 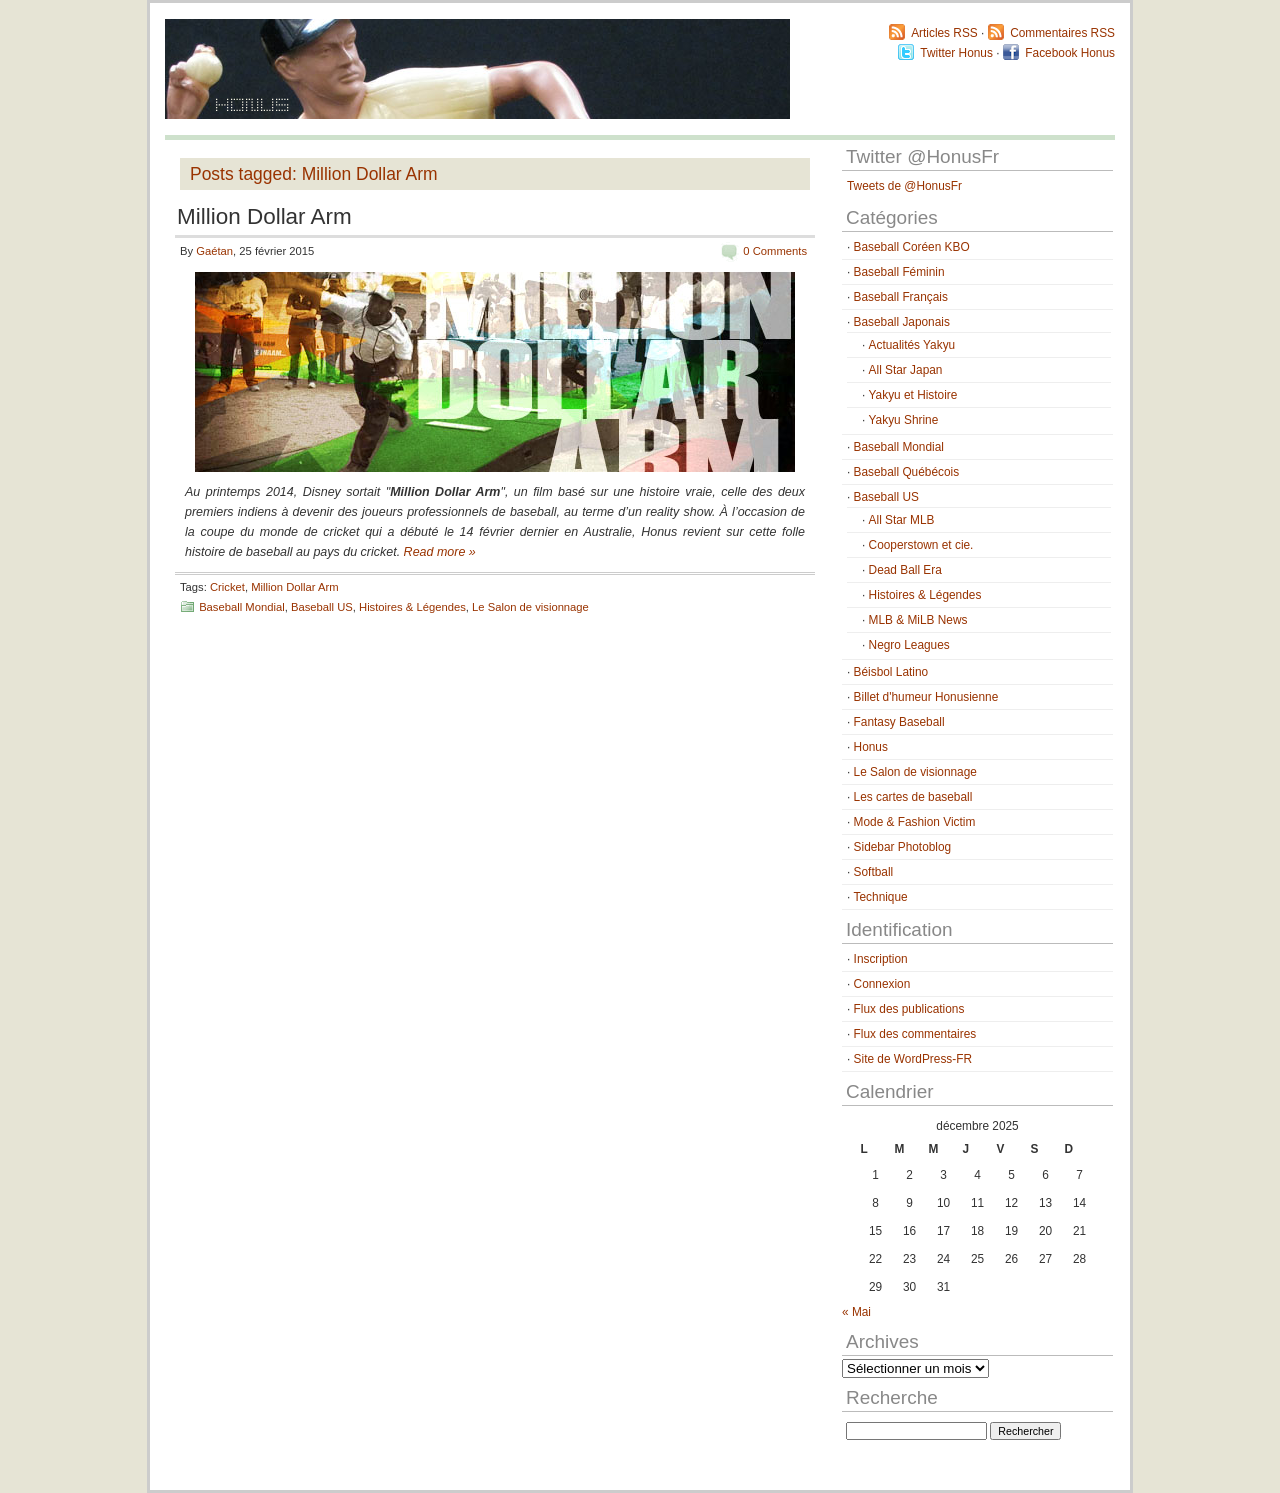 I want to click on Billet d'humeur Honusienne, so click(x=926, y=697).